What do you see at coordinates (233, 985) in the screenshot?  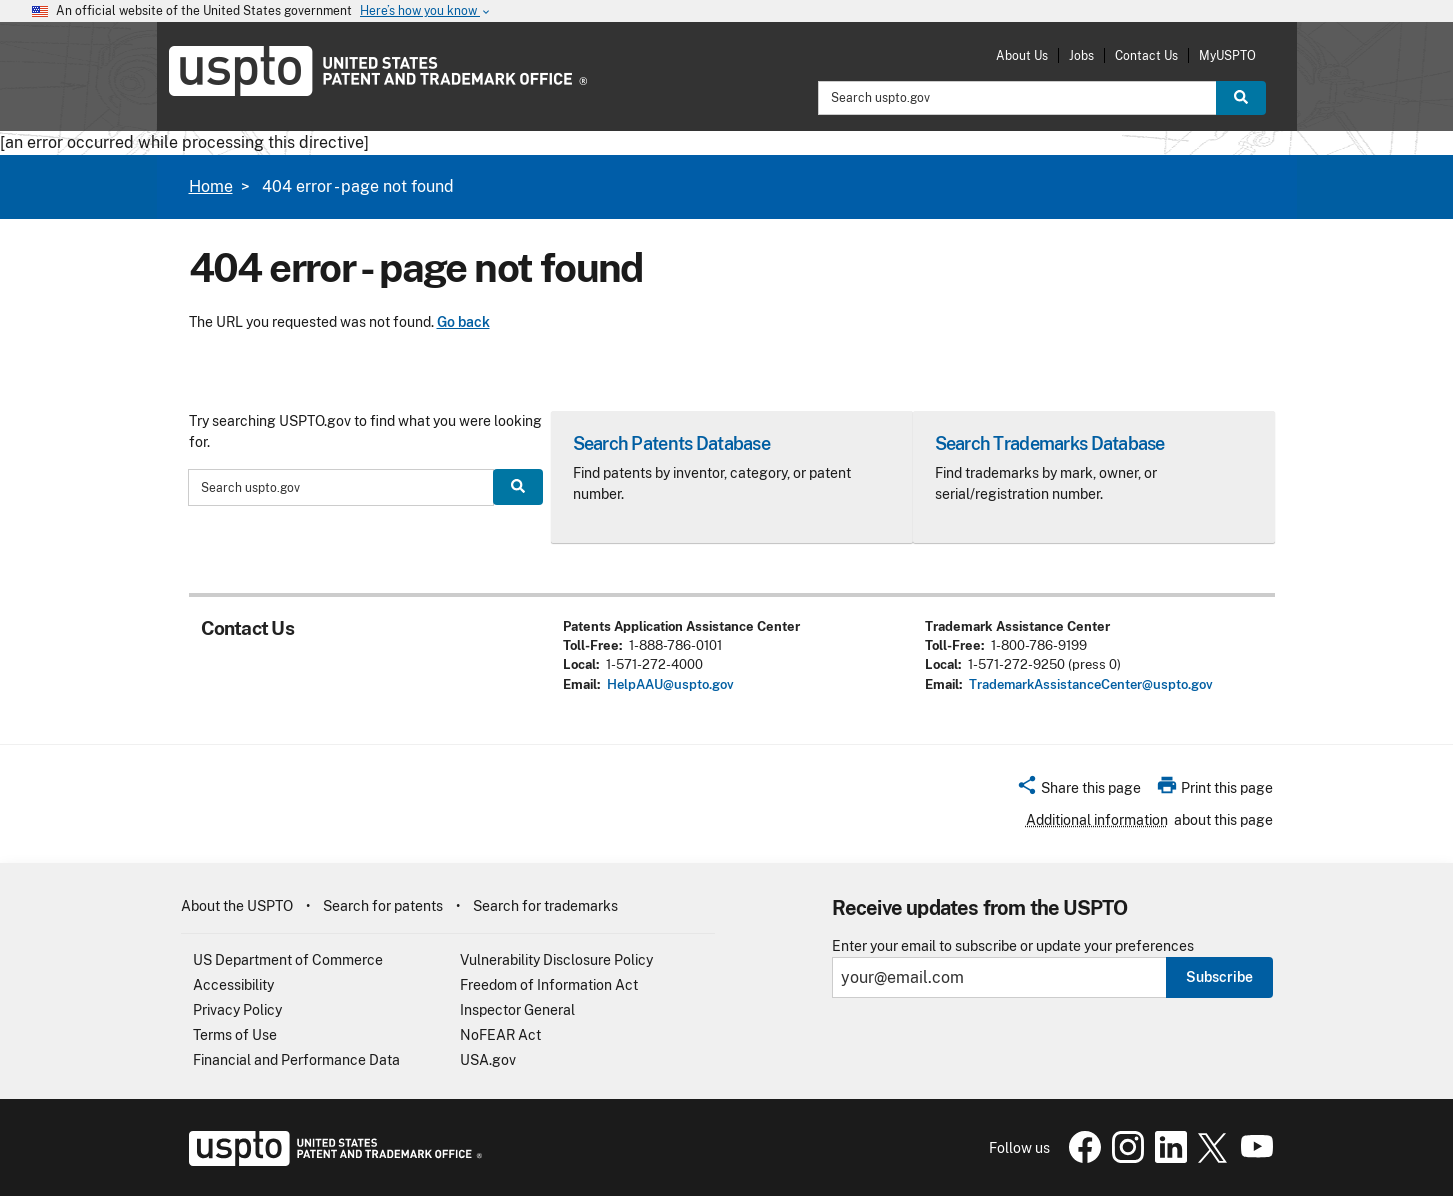 I see `Accessibility` at bounding box center [233, 985].